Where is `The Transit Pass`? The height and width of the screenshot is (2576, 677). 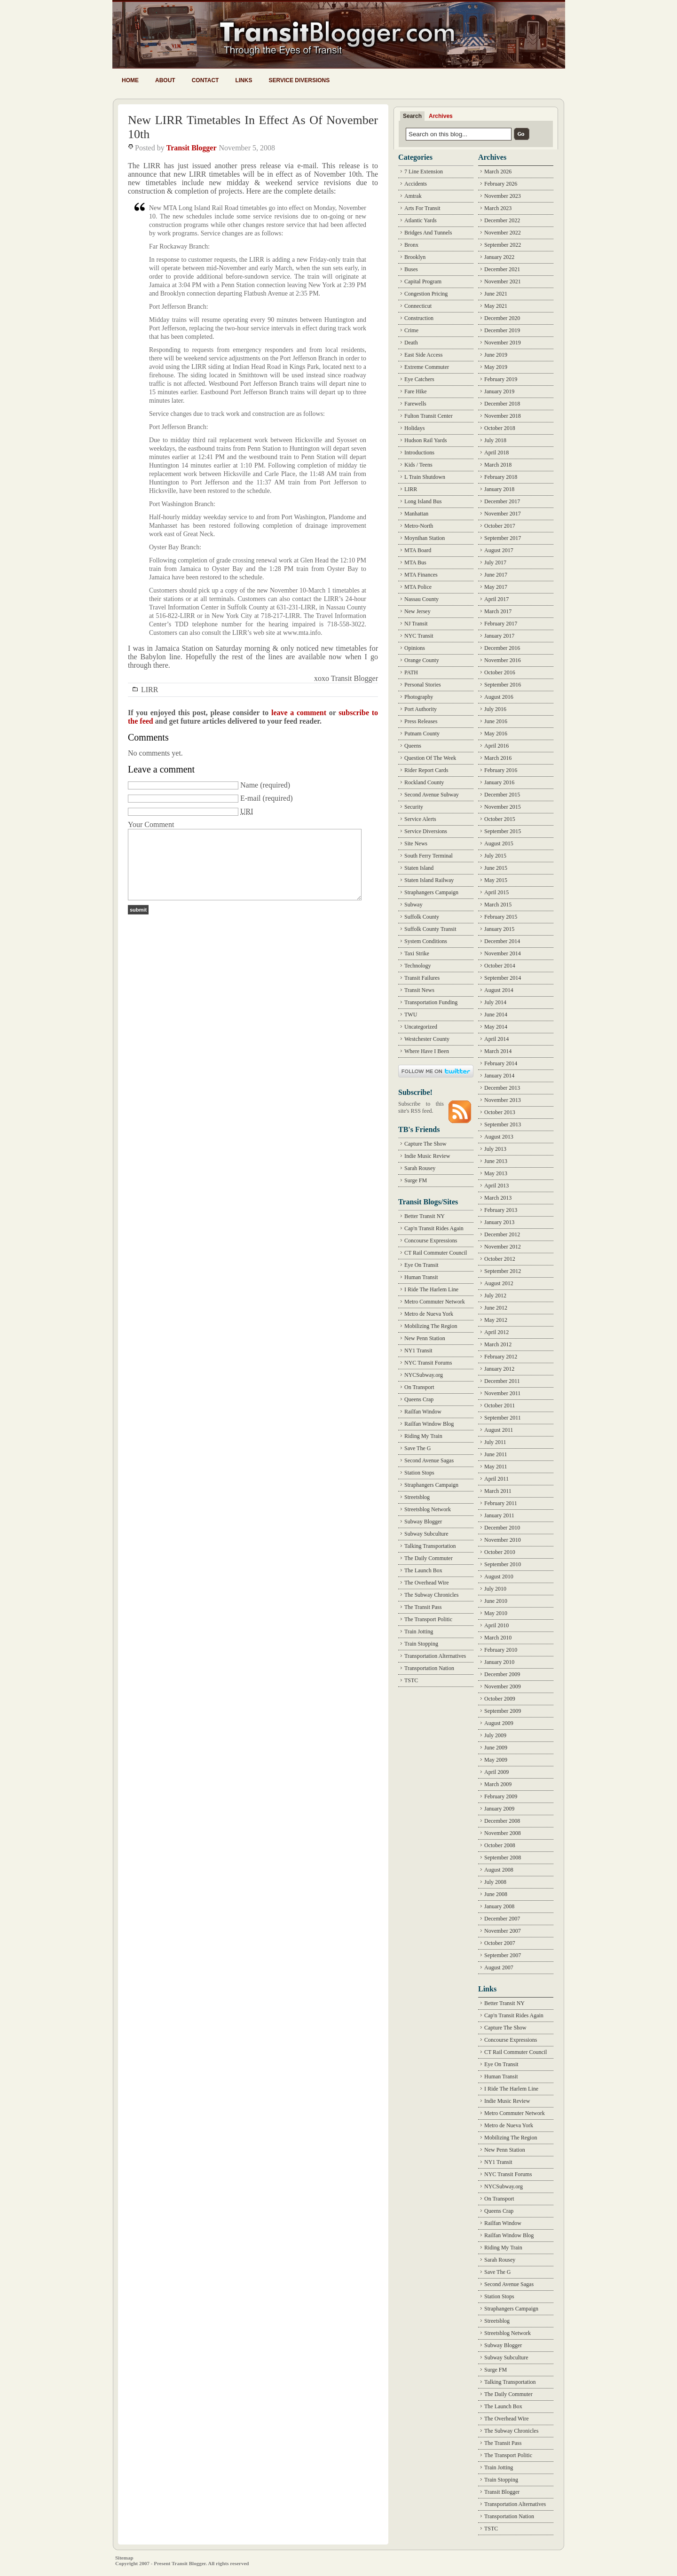 The Transit Pass is located at coordinates (422, 1607).